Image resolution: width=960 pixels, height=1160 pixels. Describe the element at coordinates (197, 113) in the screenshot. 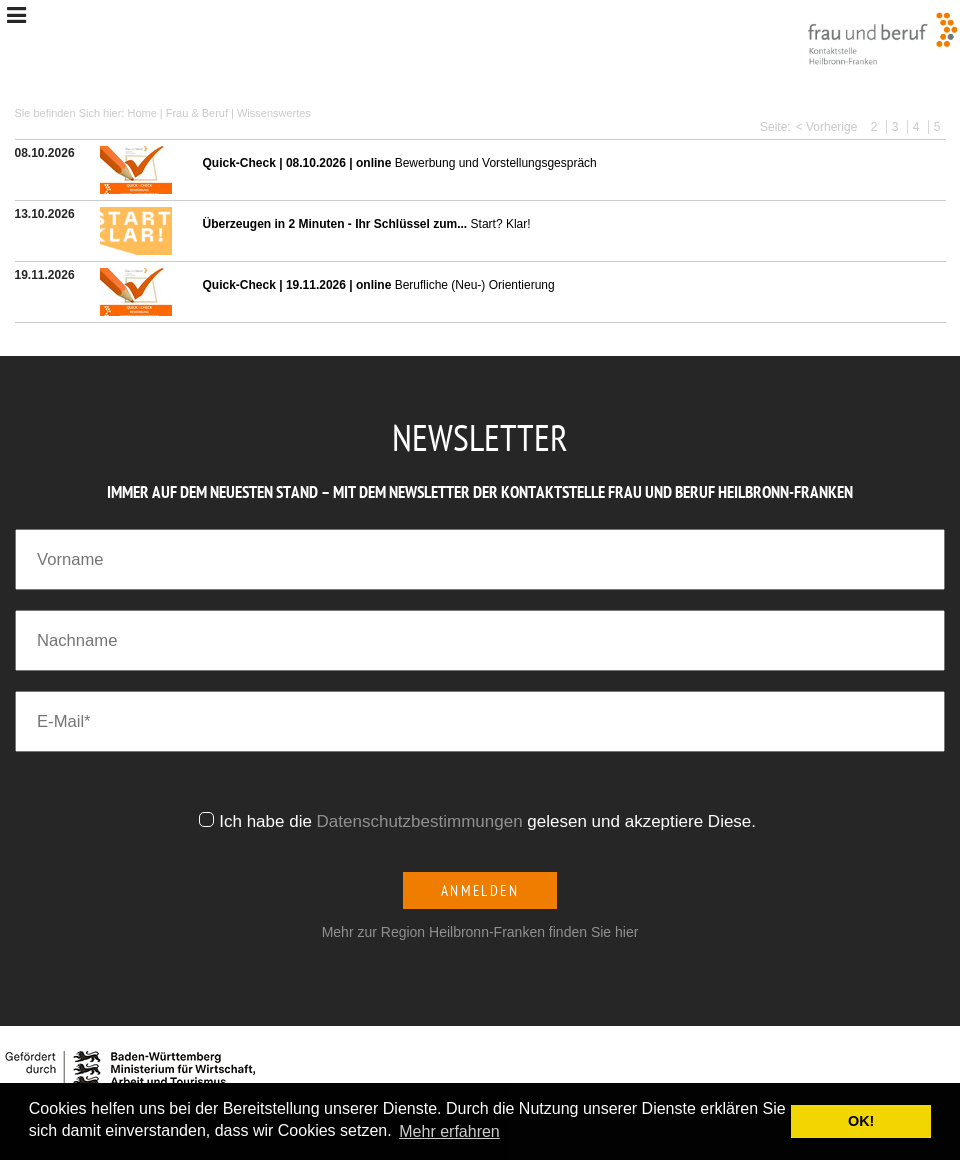

I see `Frau & Beruf` at that location.